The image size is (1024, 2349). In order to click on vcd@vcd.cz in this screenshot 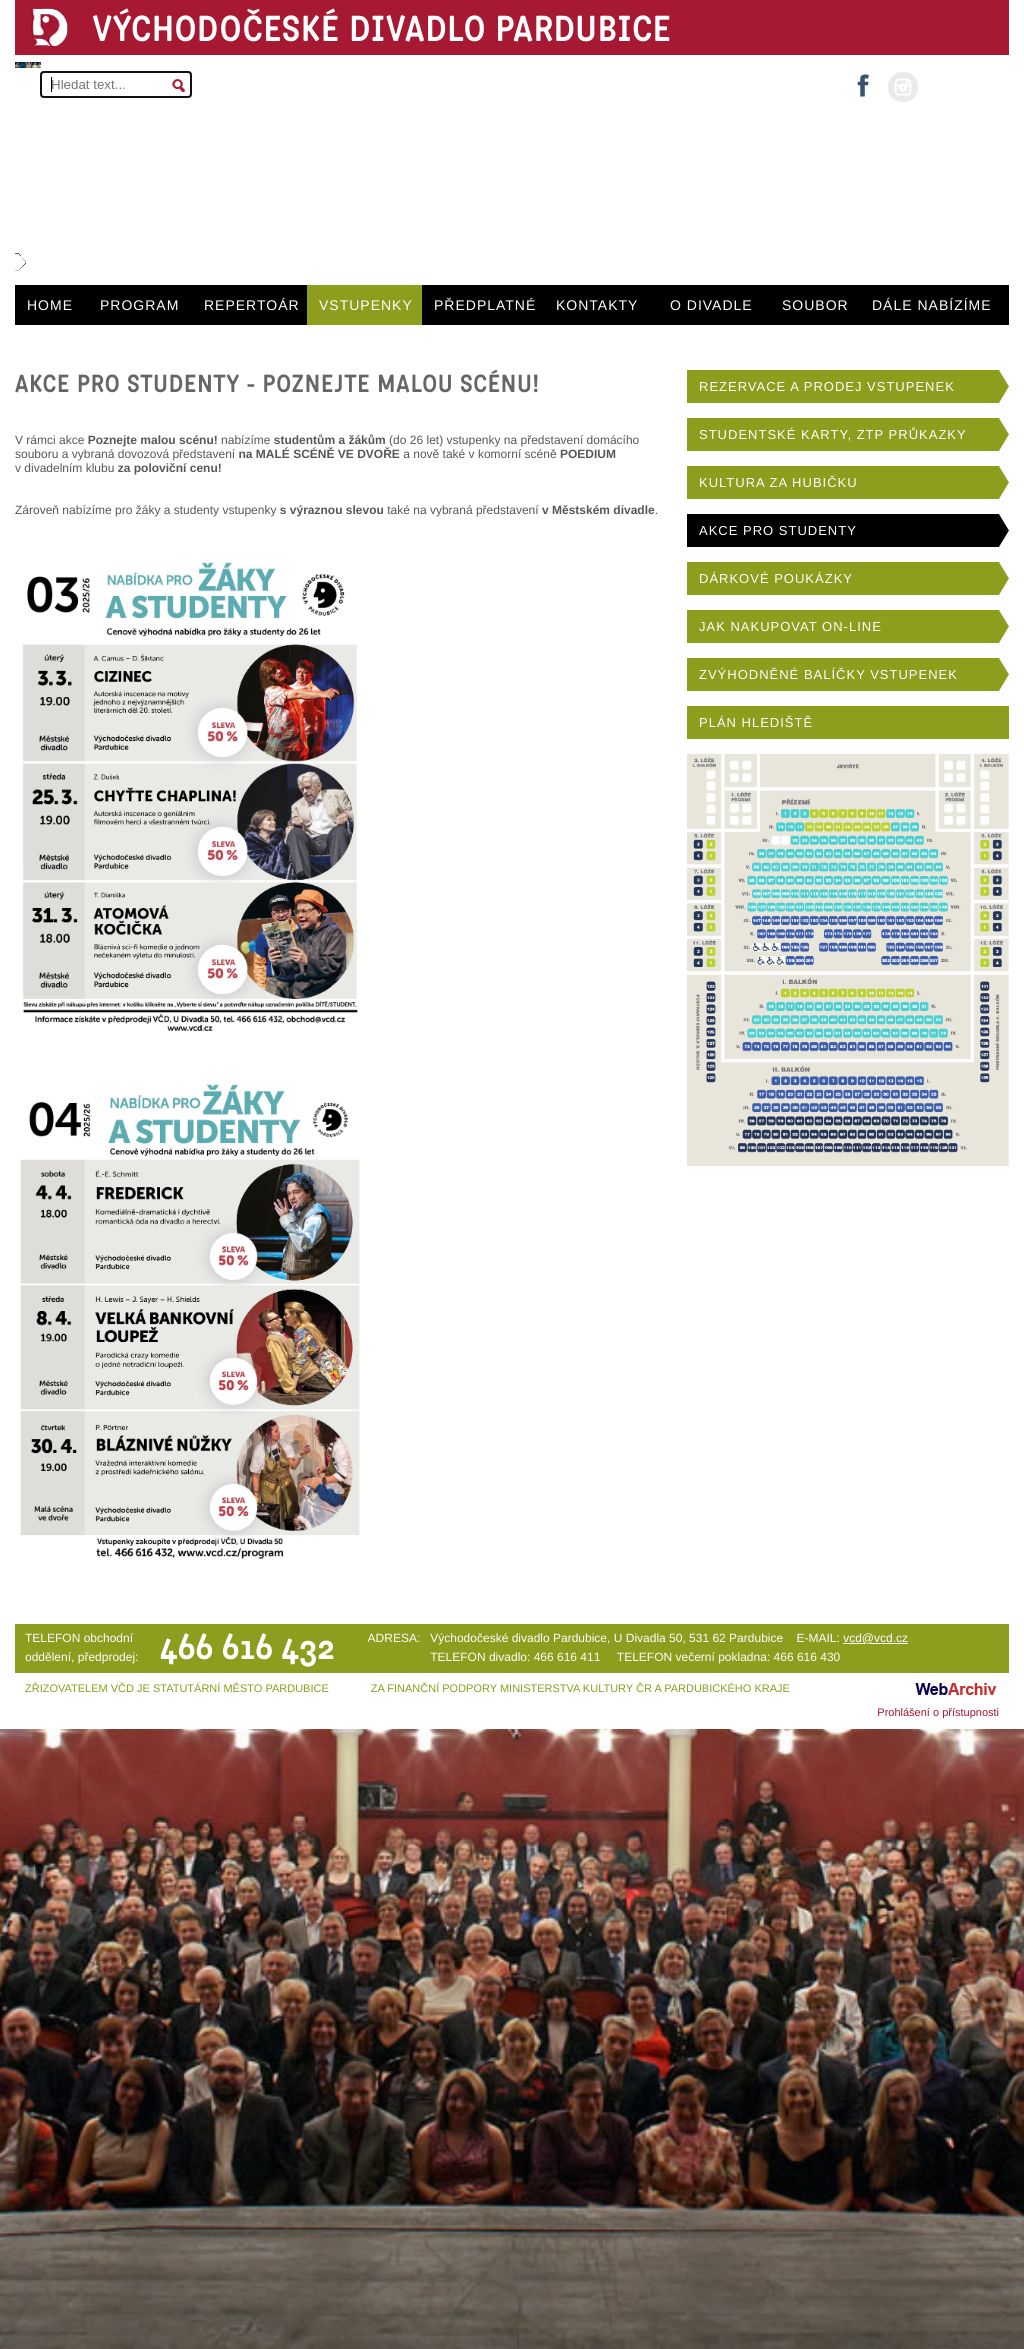, I will do `click(875, 1638)`.